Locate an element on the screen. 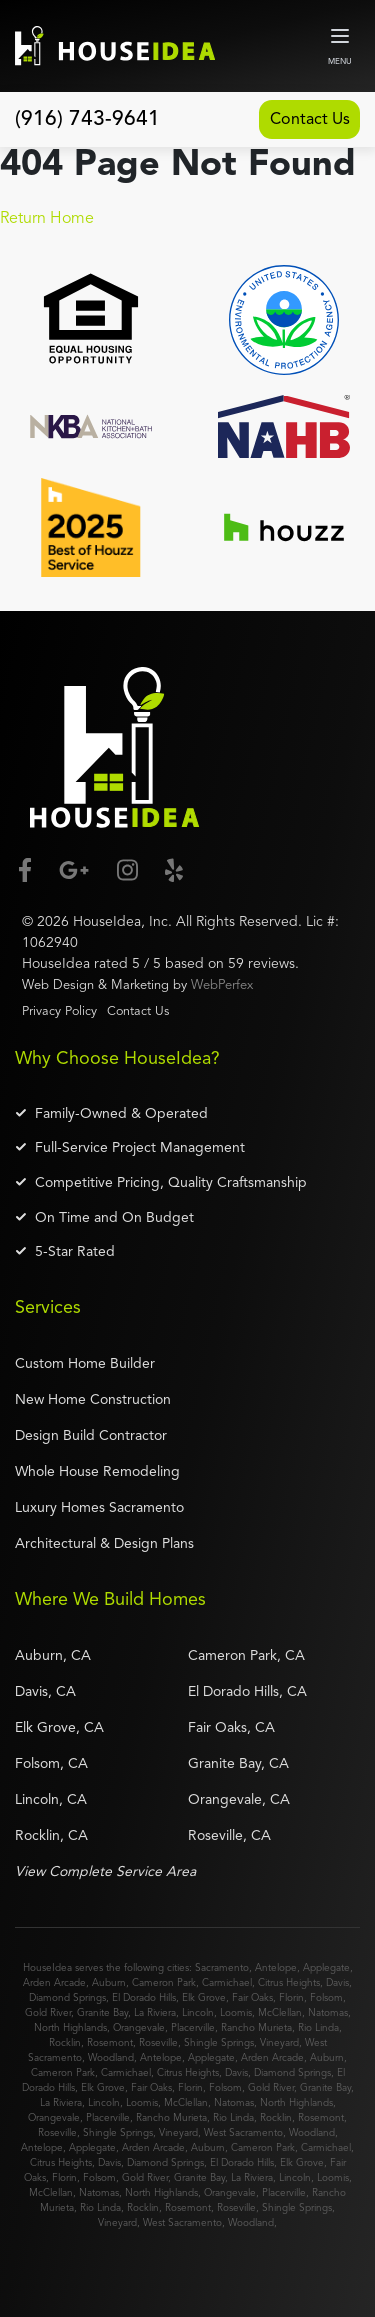  Auburn, CA is located at coordinates (53, 1653).